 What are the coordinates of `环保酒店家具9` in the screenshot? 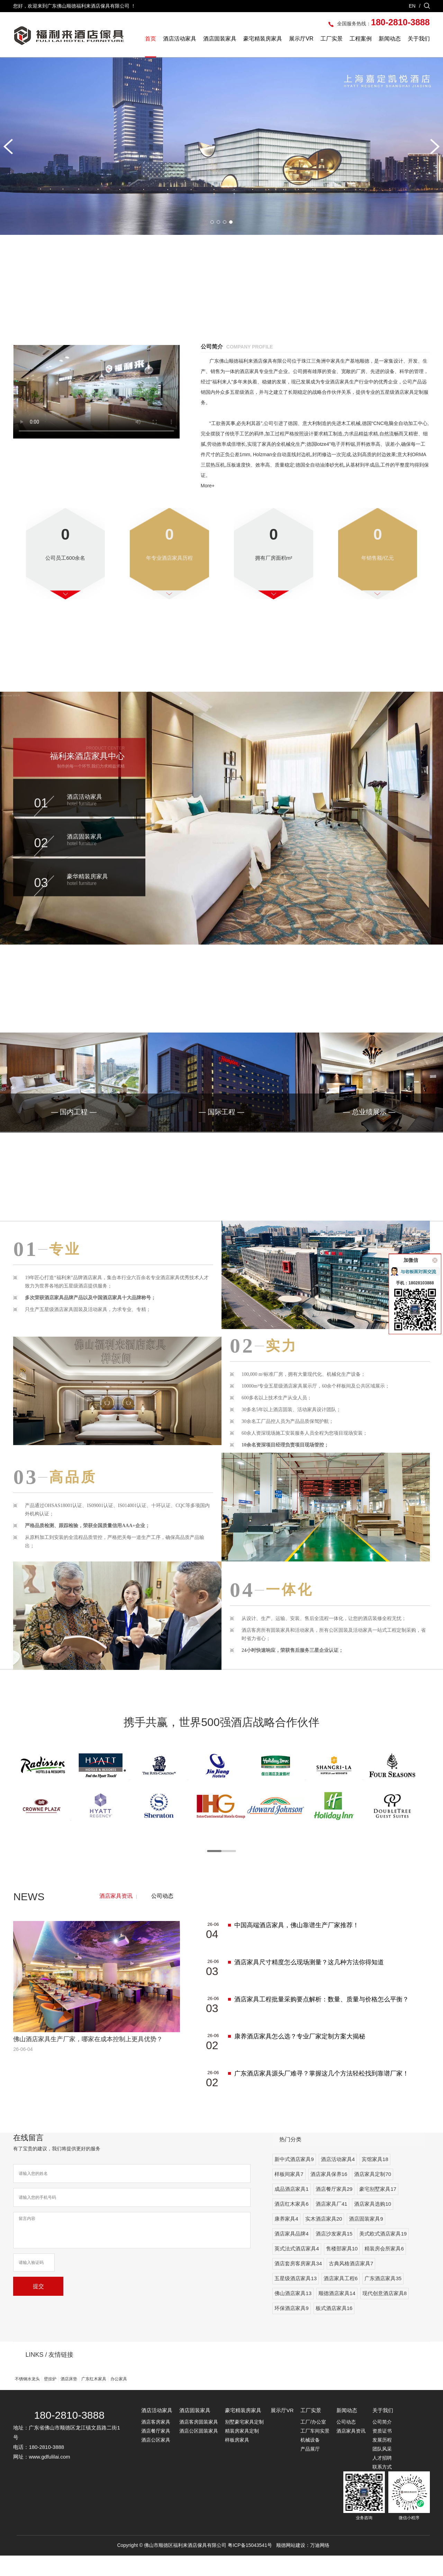 It's located at (291, 2328).